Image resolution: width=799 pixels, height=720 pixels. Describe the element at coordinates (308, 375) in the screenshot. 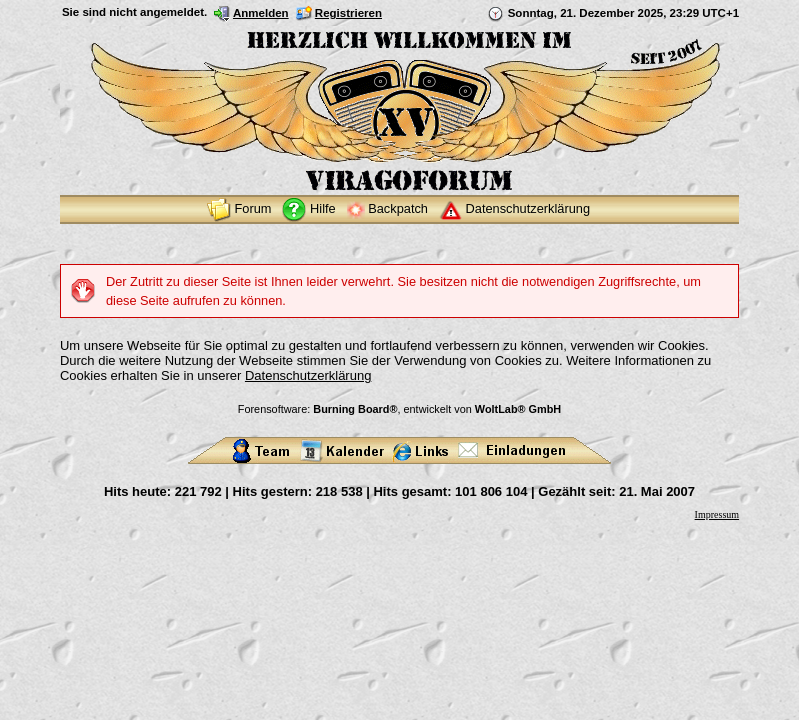

I see `Datenschutzerklärung` at that location.